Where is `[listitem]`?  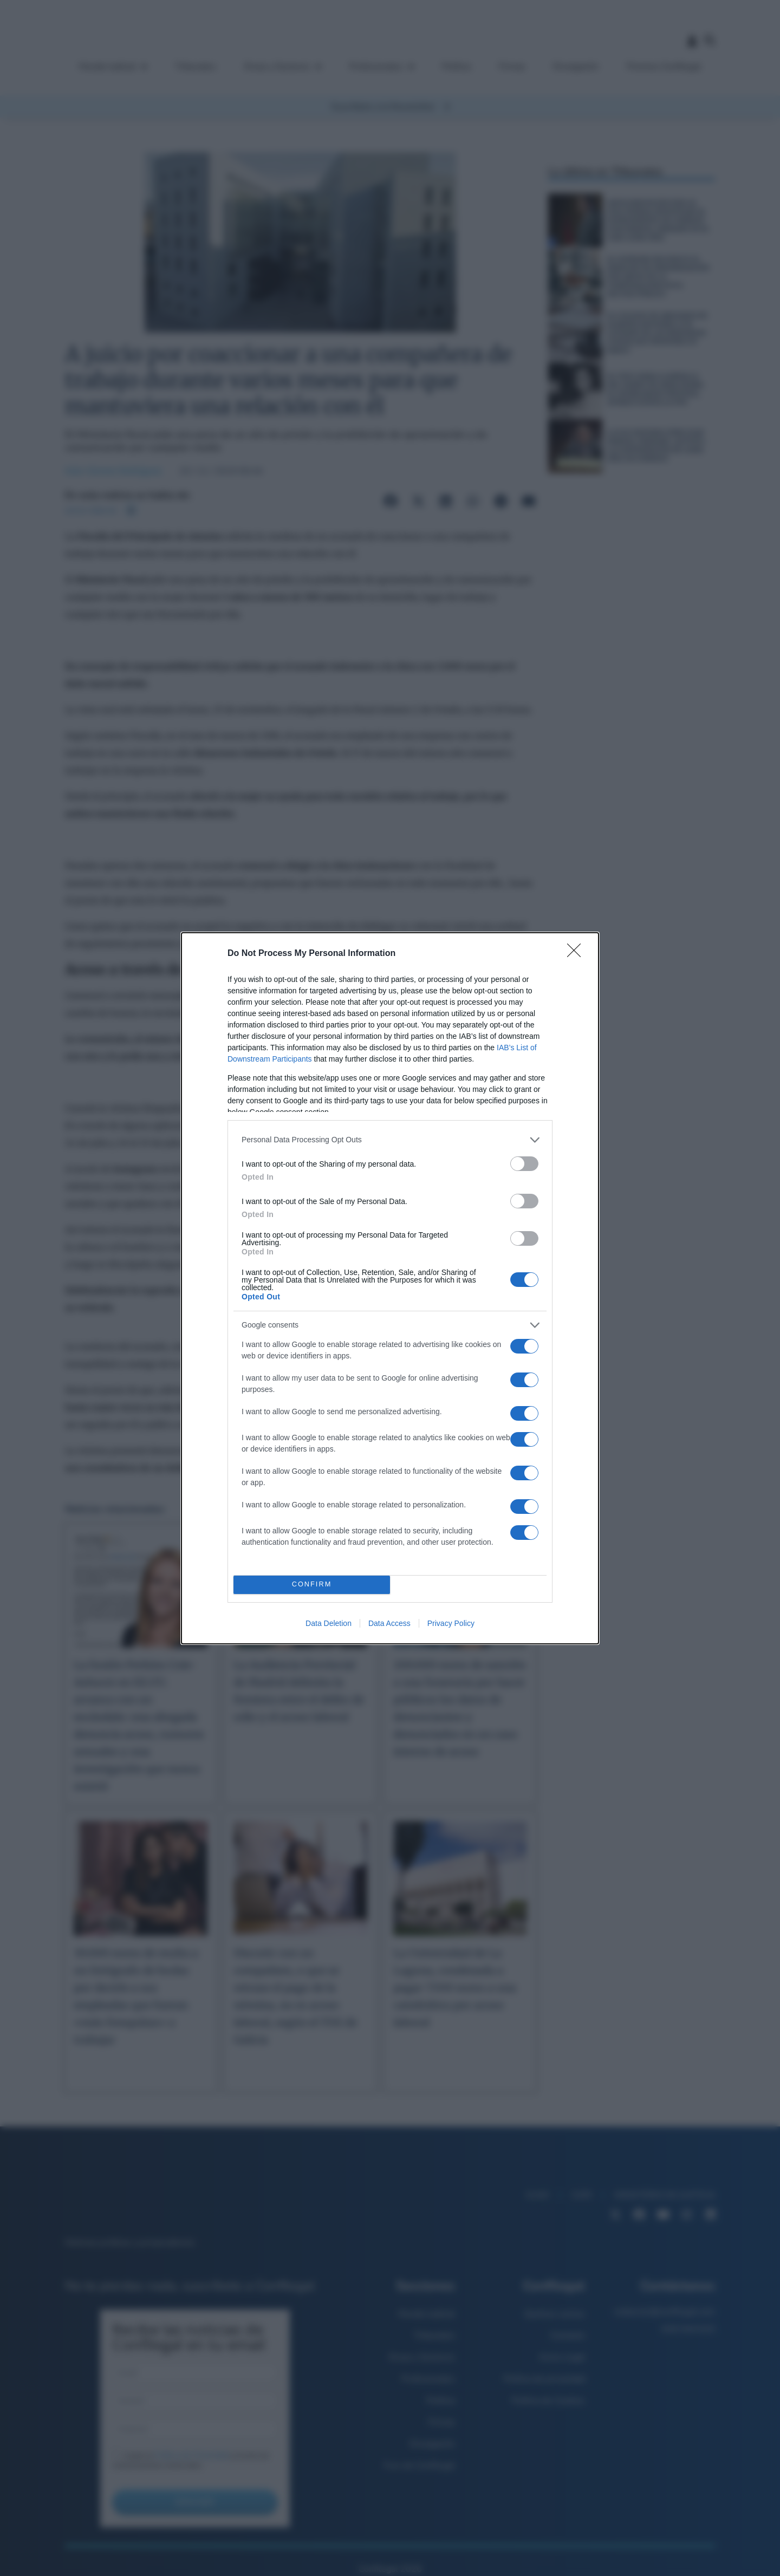
[listitem] is located at coordinates (390, 1140).